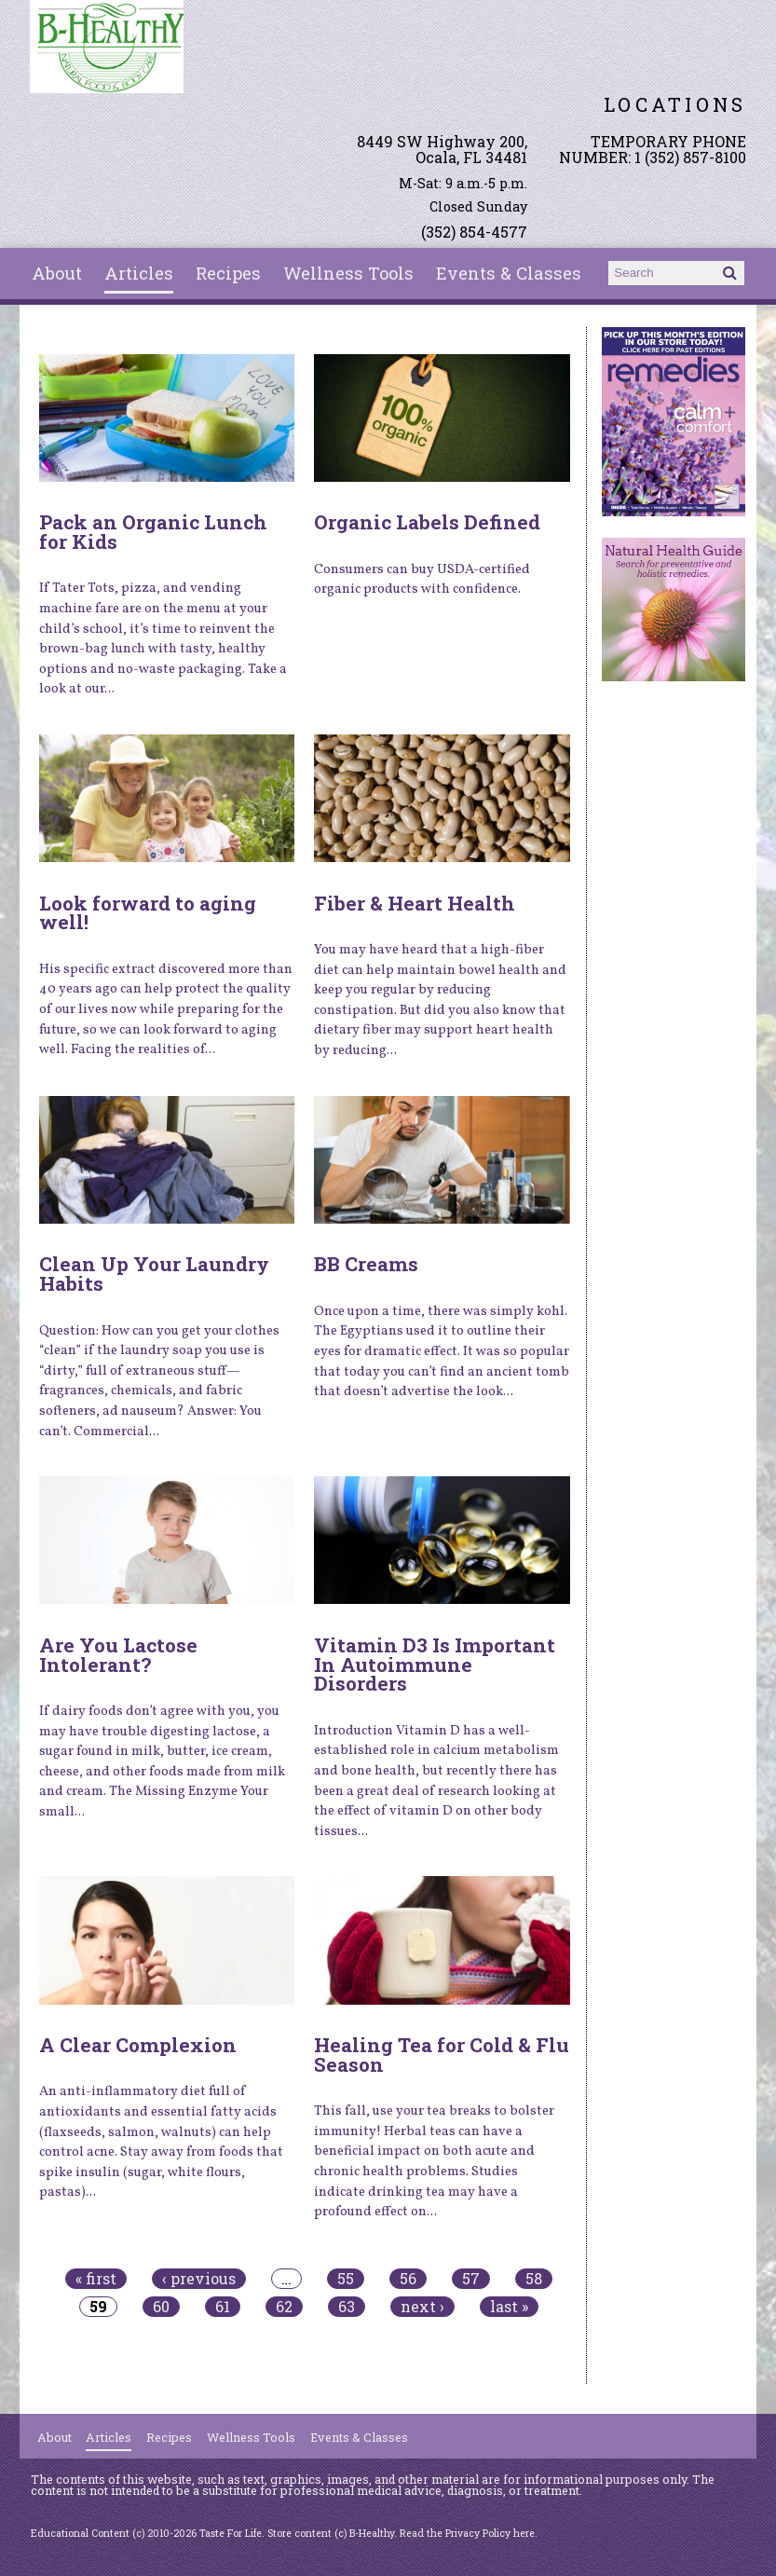 The height and width of the screenshot is (2576, 776). Describe the element at coordinates (147, 913) in the screenshot. I see `Look forward to aging well!` at that location.